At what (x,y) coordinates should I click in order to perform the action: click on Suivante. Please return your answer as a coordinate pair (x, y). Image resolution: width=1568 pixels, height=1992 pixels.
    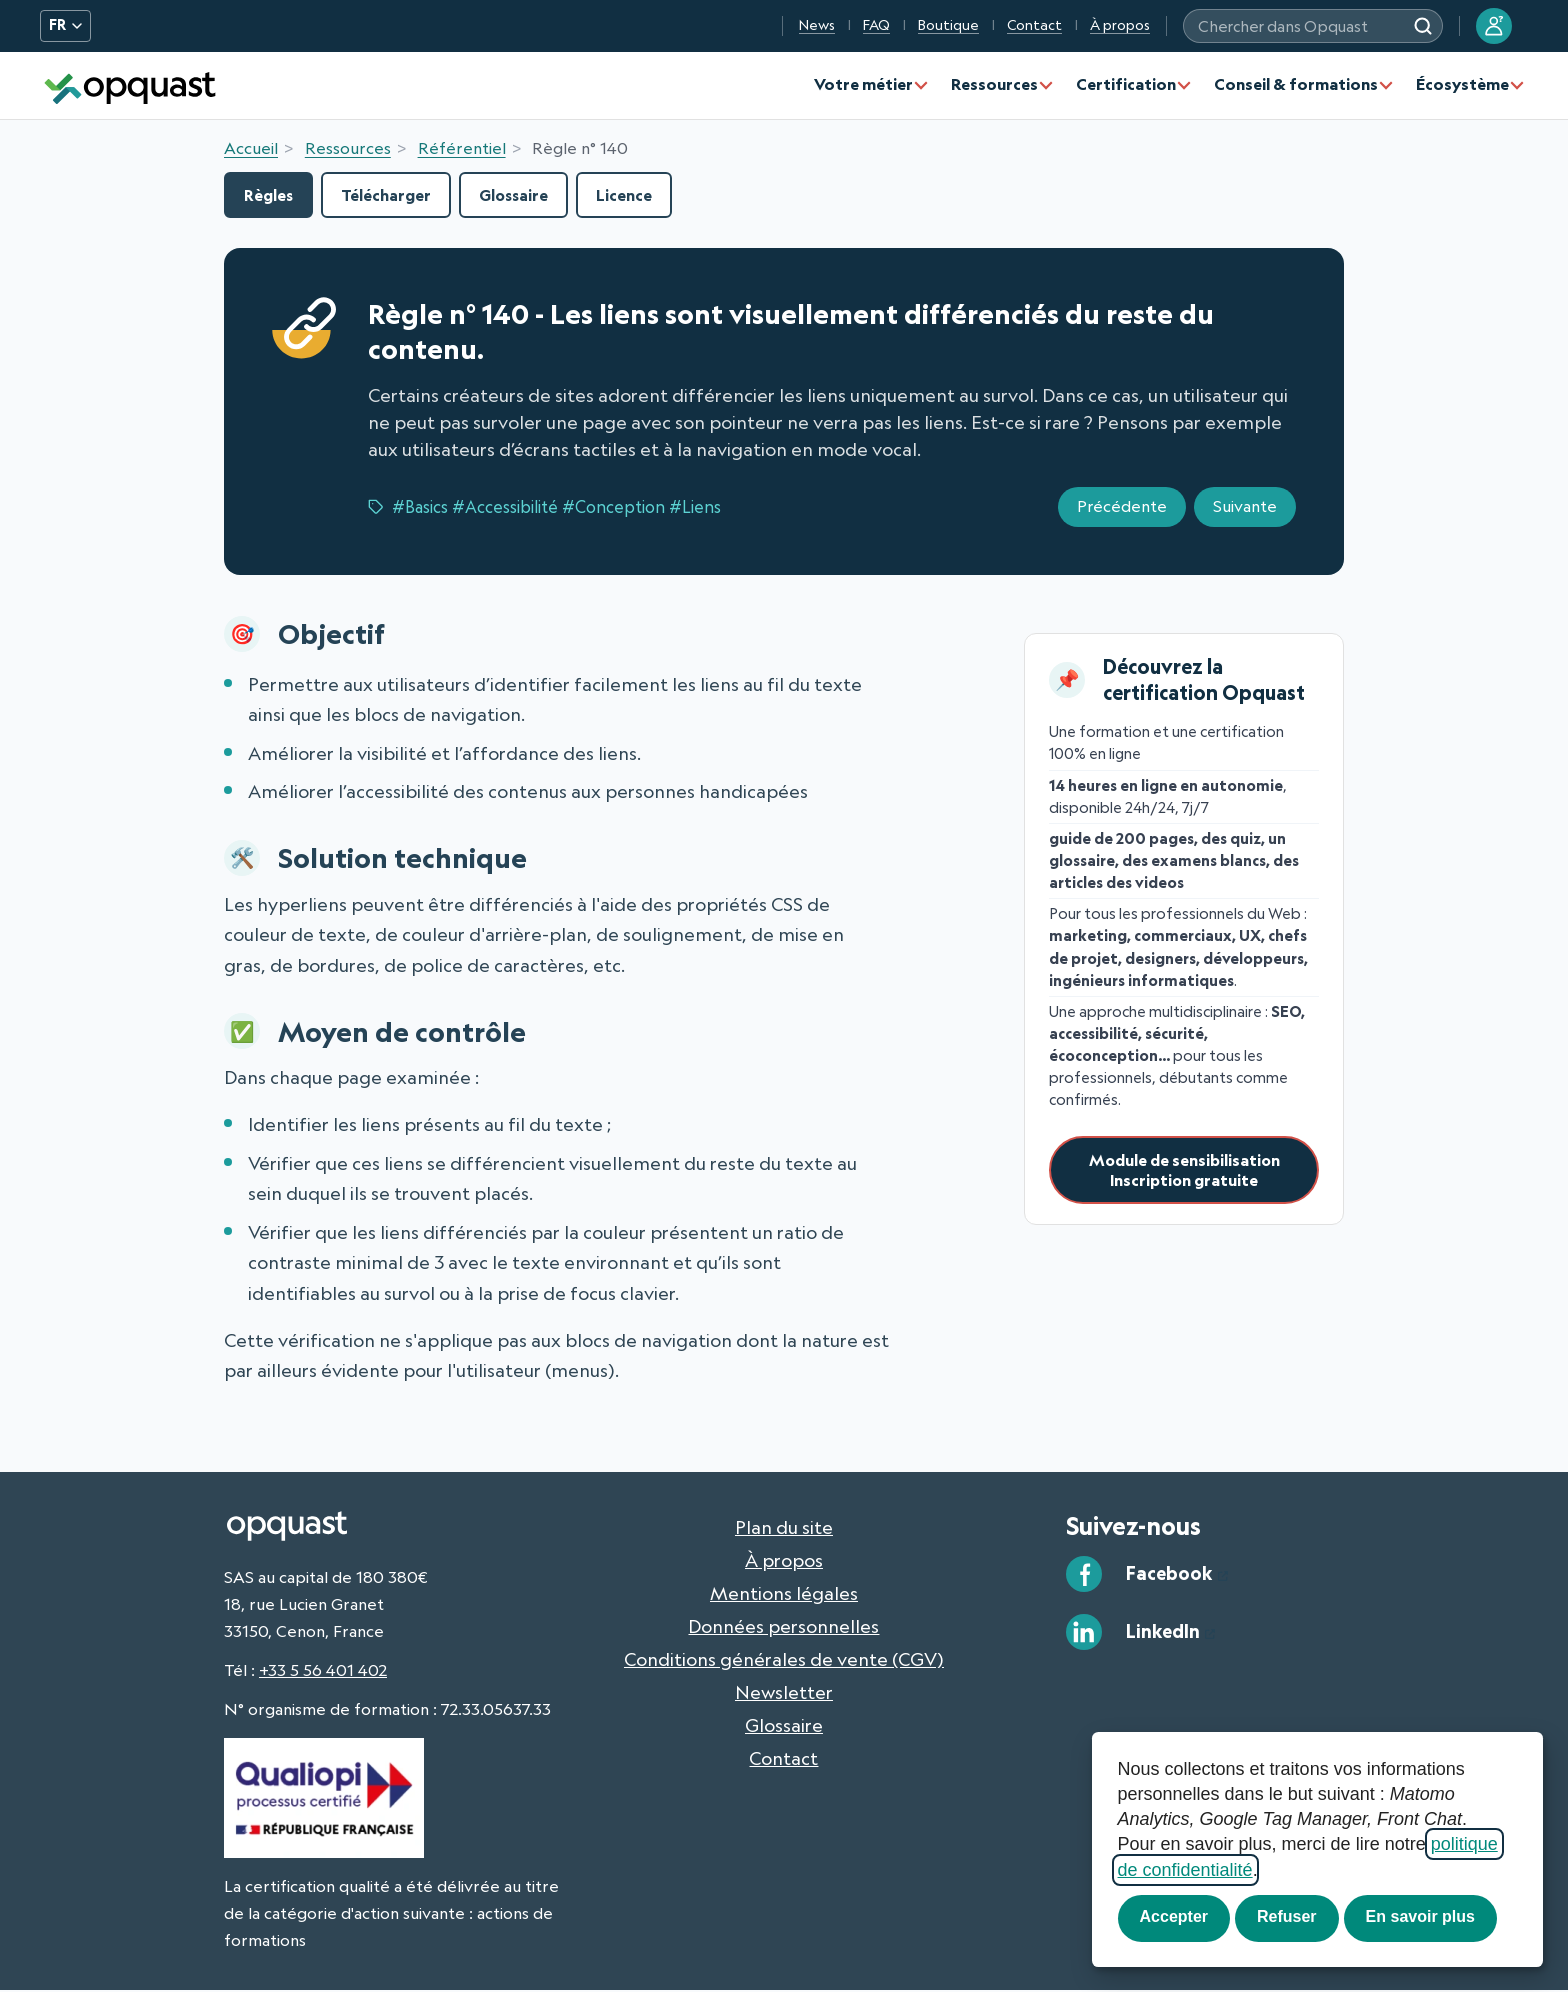
    Looking at the image, I should click on (1245, 508).